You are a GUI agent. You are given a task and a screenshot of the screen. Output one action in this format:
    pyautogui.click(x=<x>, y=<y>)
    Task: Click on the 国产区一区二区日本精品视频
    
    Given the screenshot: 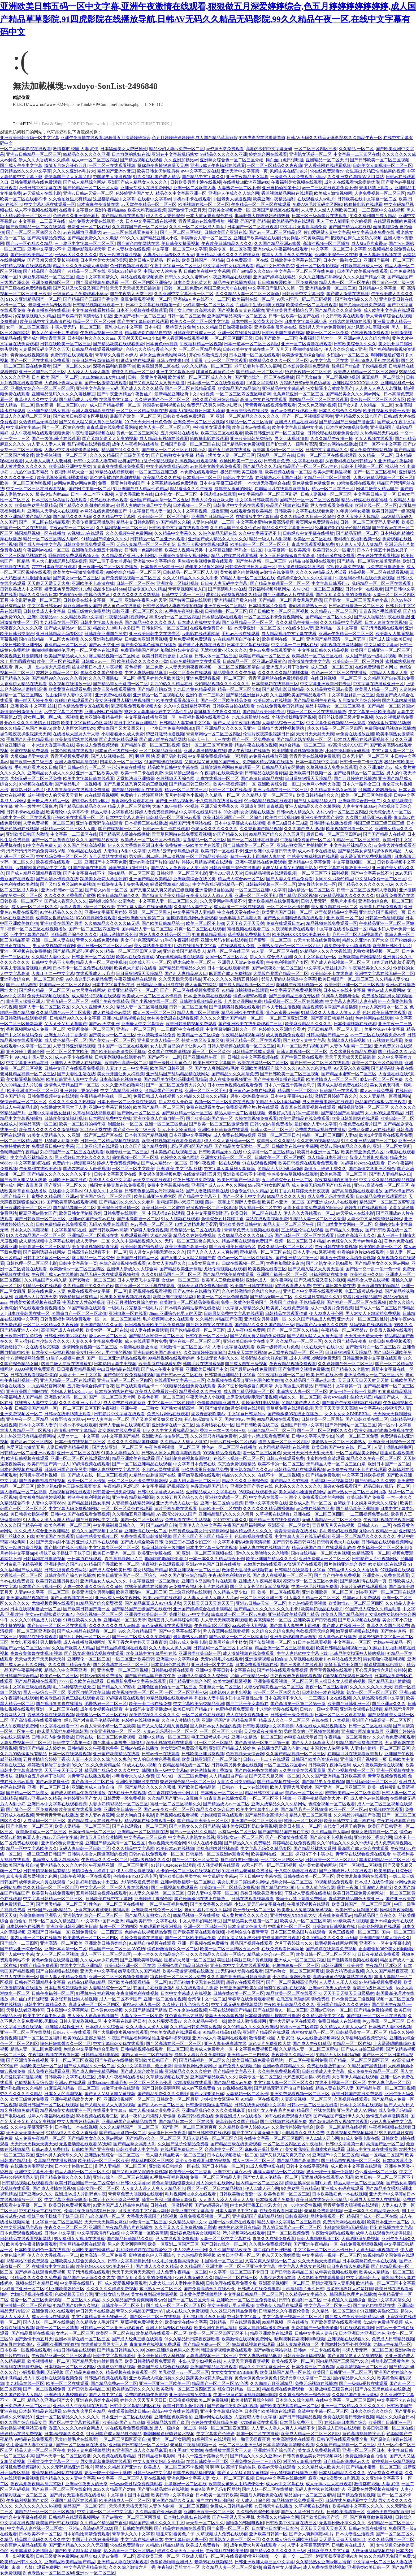 What is the action you would take?
    pyautogui.click(x=215, y=2188)
    